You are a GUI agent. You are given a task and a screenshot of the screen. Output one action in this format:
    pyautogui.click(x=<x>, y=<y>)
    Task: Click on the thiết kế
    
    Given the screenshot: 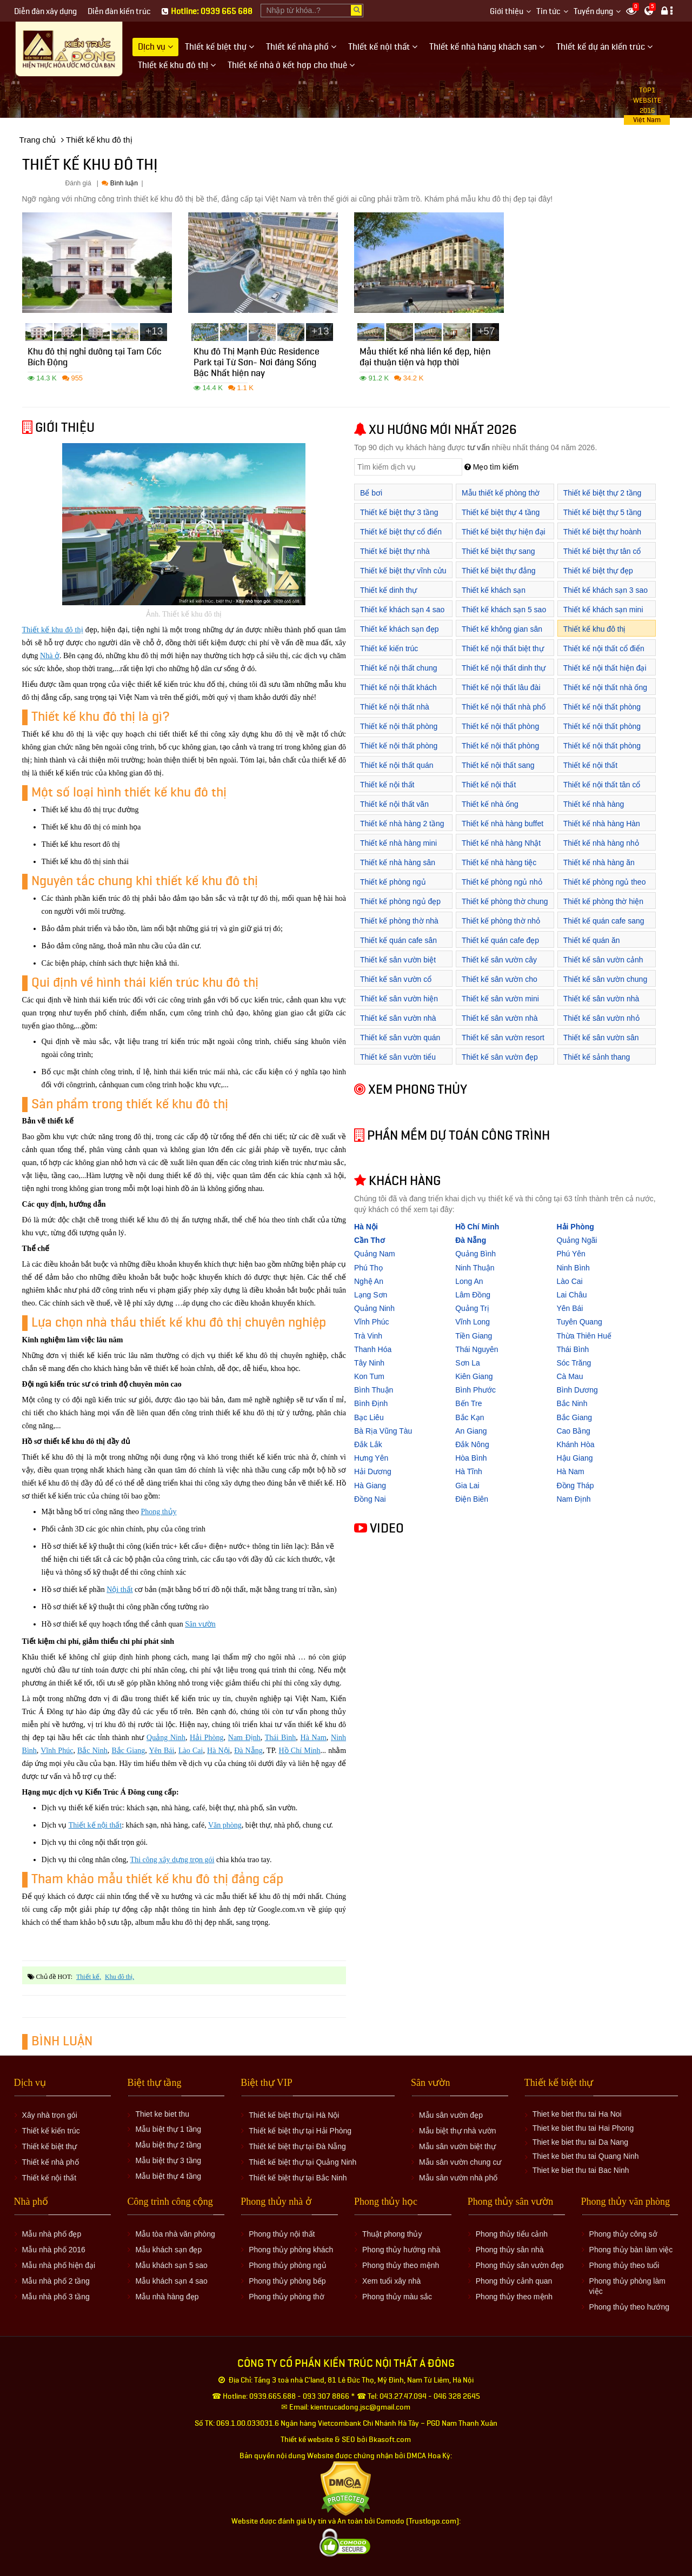 What is the action you would take?
    pyautogui.click(x=87, y=1976)
    